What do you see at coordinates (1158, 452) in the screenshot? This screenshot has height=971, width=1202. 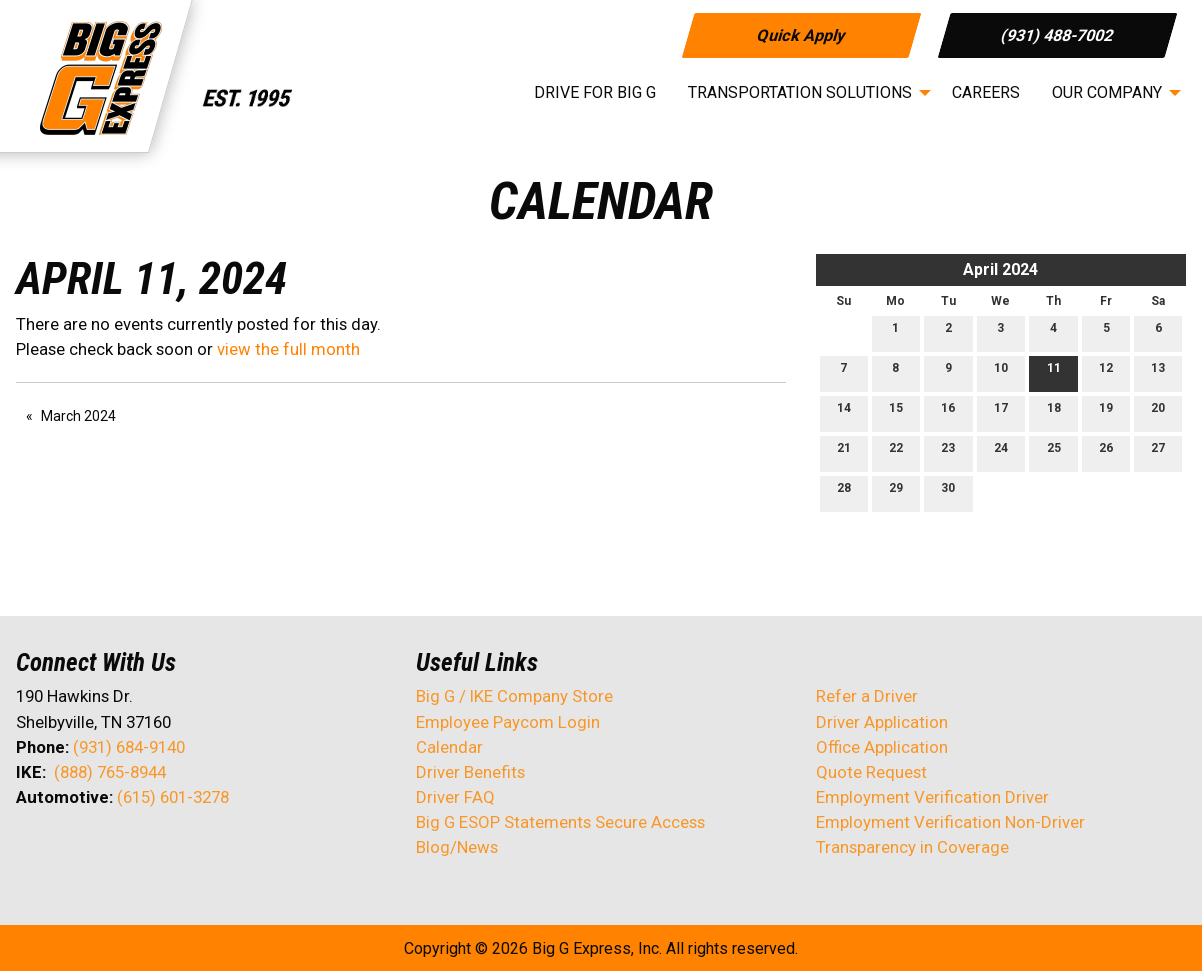 I see `27` at bounding box center [1158, 452].